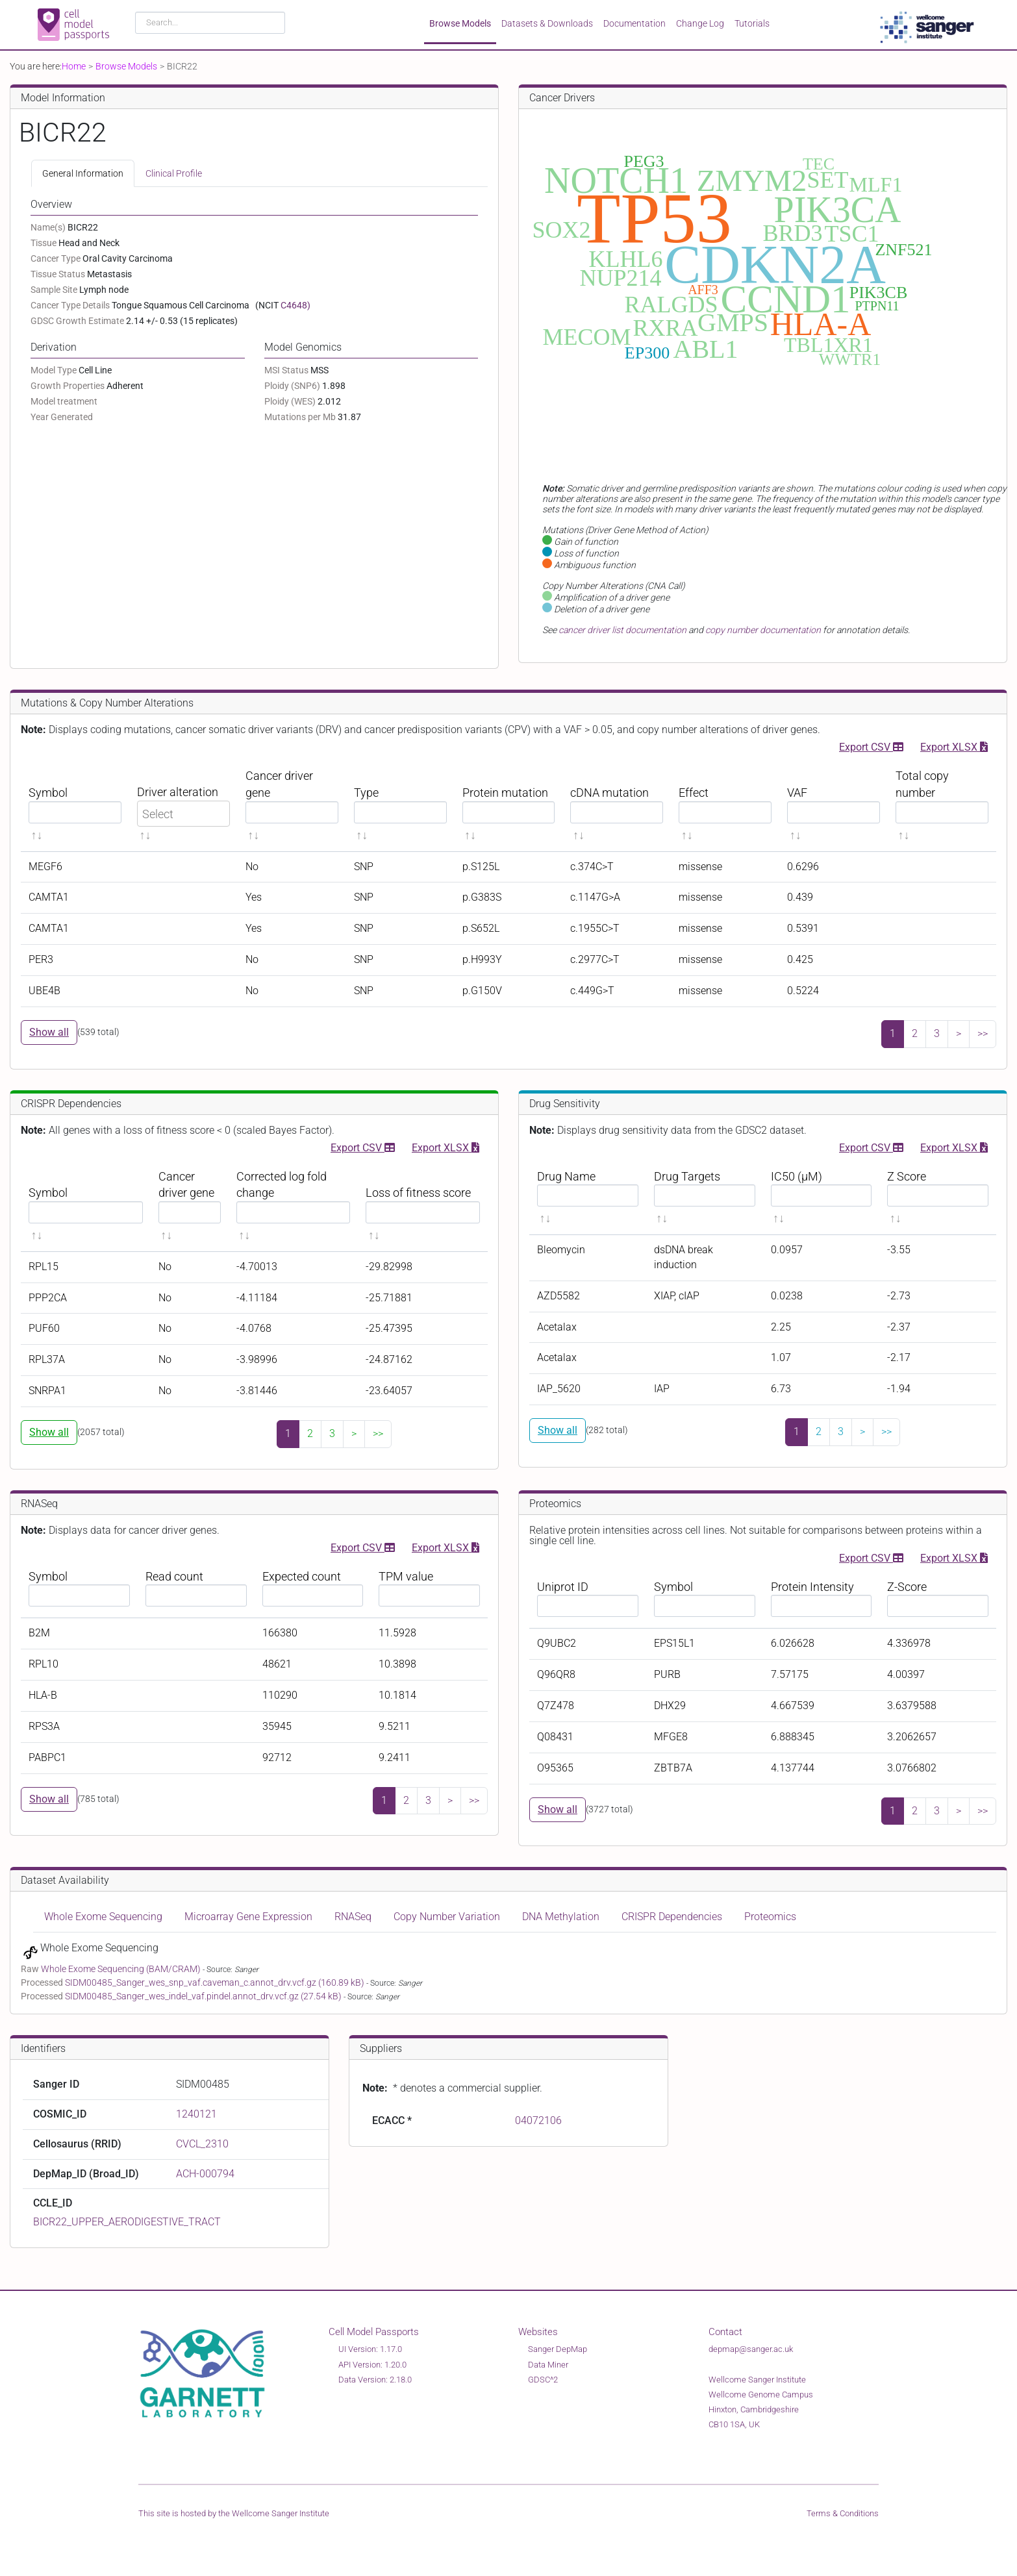 The height and width of the screenshot is (2576, 1017). I want to click on ACH-000794, so click(205, 2174).